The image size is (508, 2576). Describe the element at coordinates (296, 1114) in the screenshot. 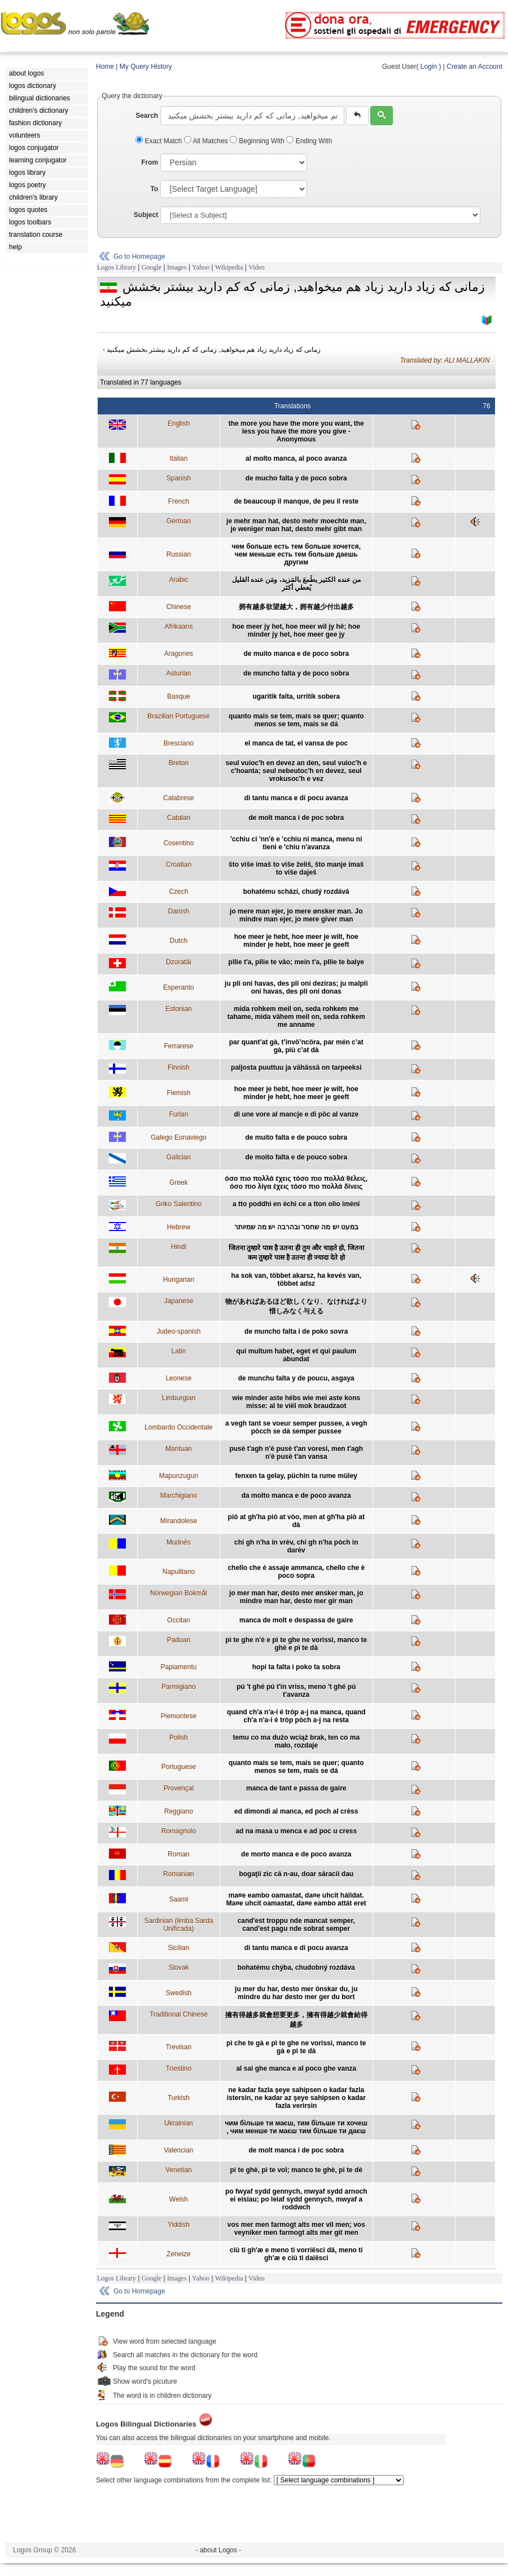

I see `di une vore al mancje e di pôc al vanze` at that location.